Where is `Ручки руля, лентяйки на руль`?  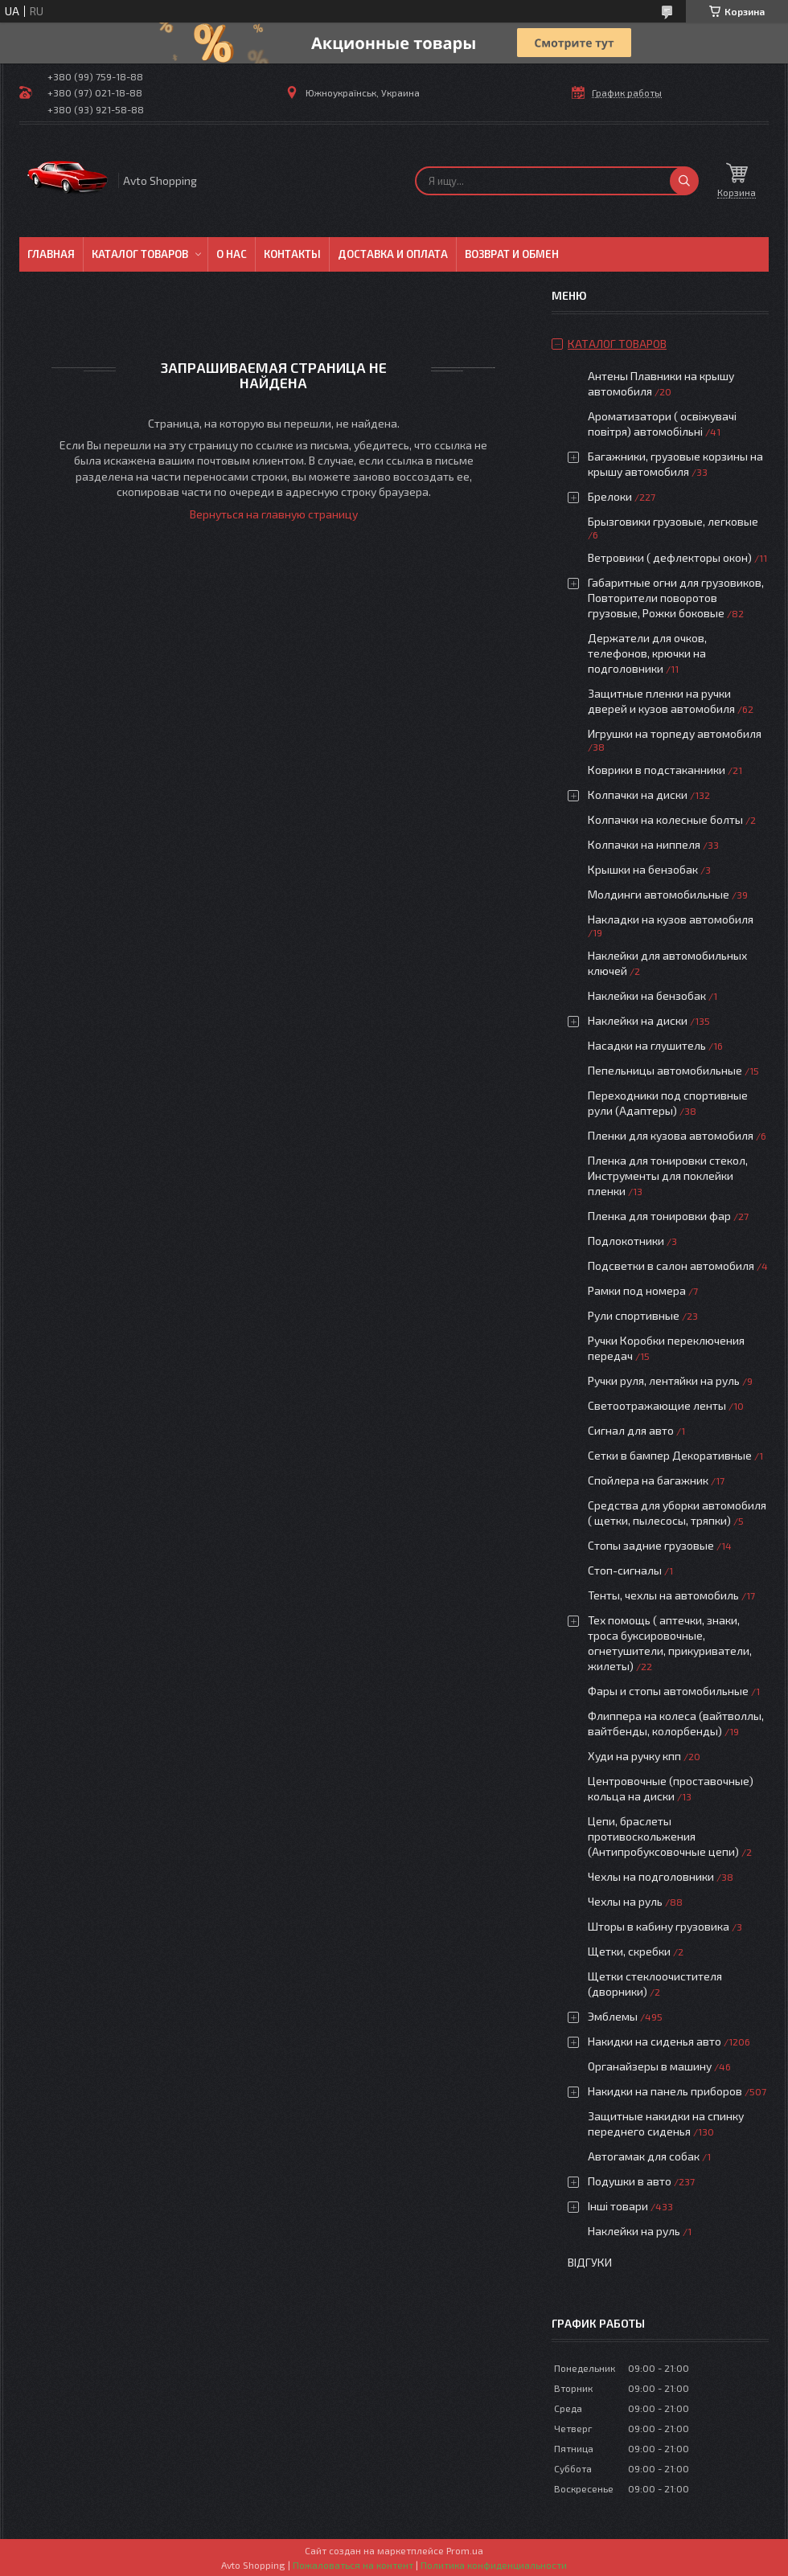
Ручки руля, лентяйки на руль is located at coordinates (664, 1380).